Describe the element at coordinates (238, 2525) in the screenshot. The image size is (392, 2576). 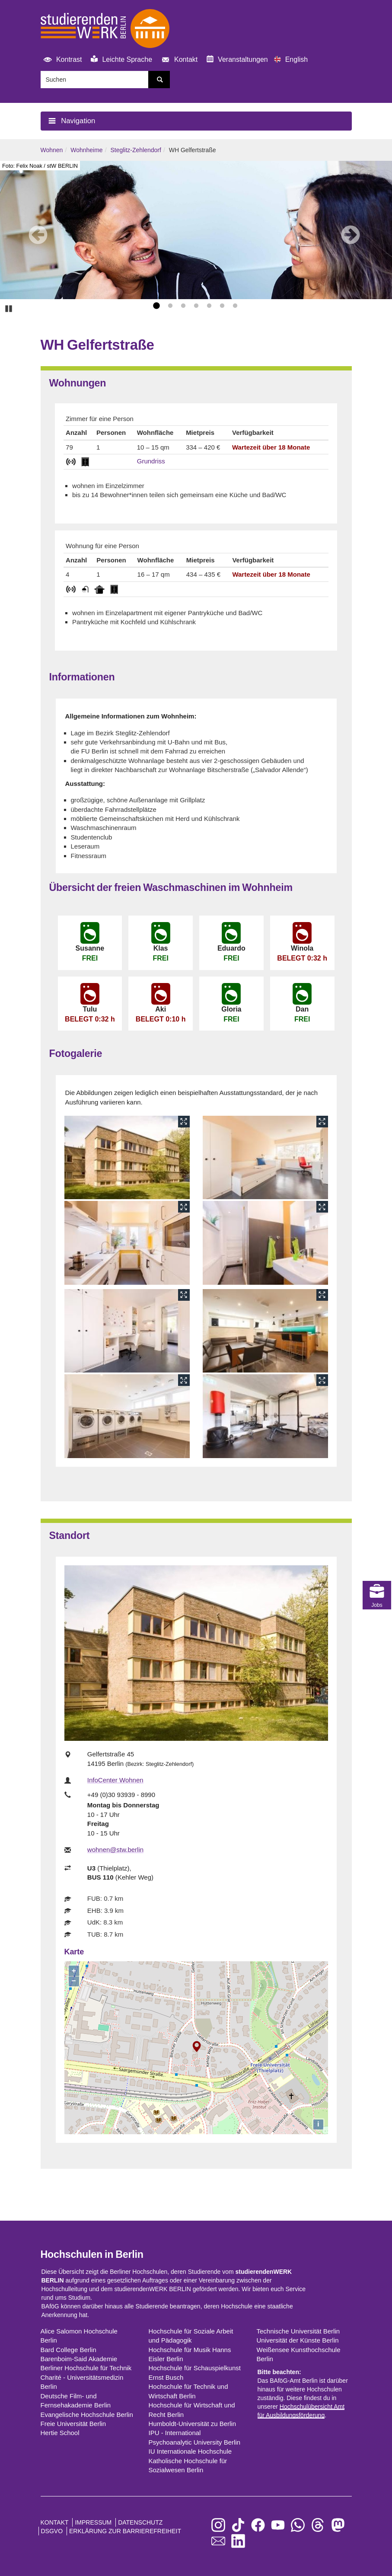
I see `[zu TikTok]` at that location.